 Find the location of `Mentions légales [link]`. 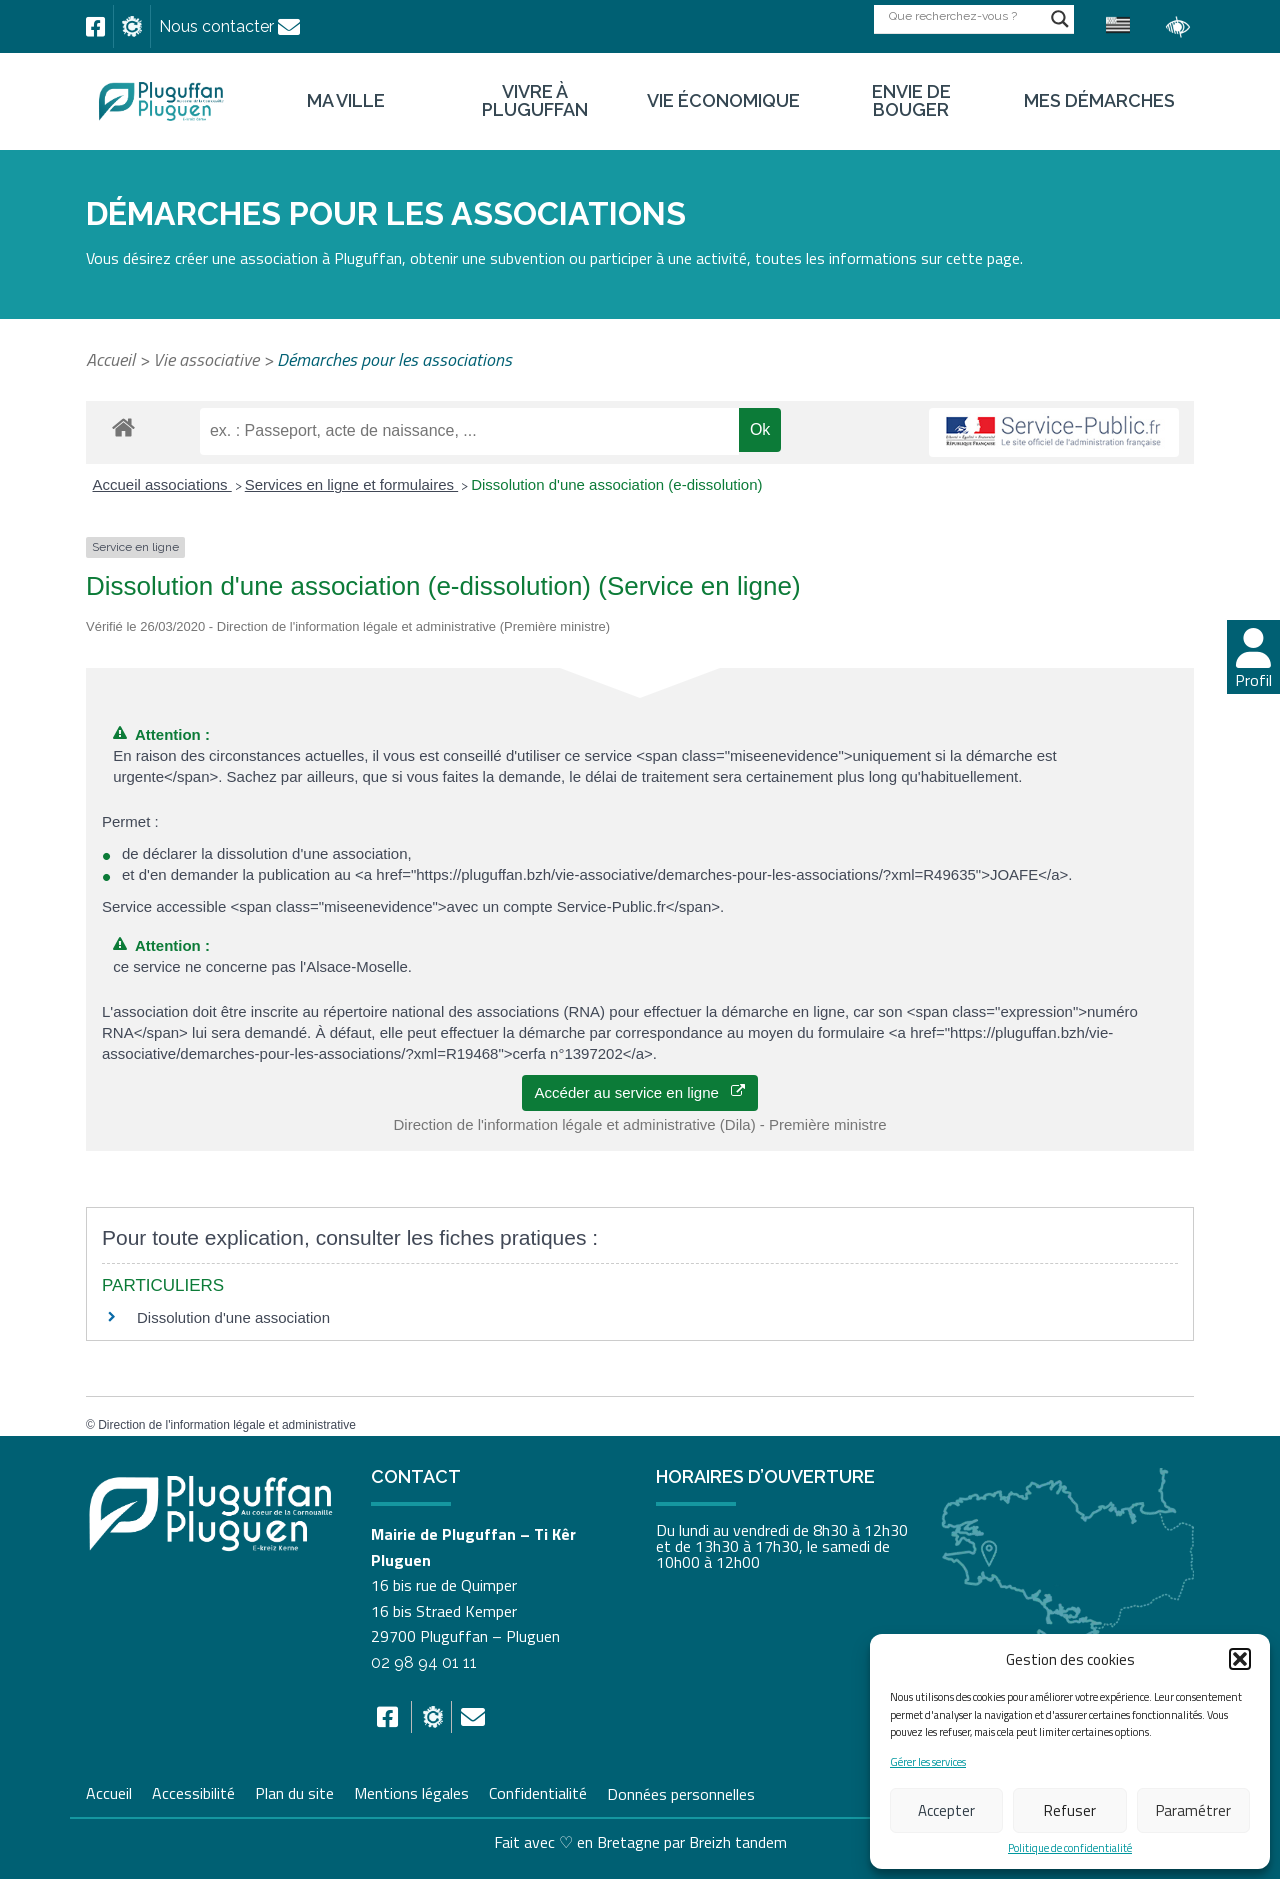

Mentions légales [link] is located at coordinates (411, 1791).